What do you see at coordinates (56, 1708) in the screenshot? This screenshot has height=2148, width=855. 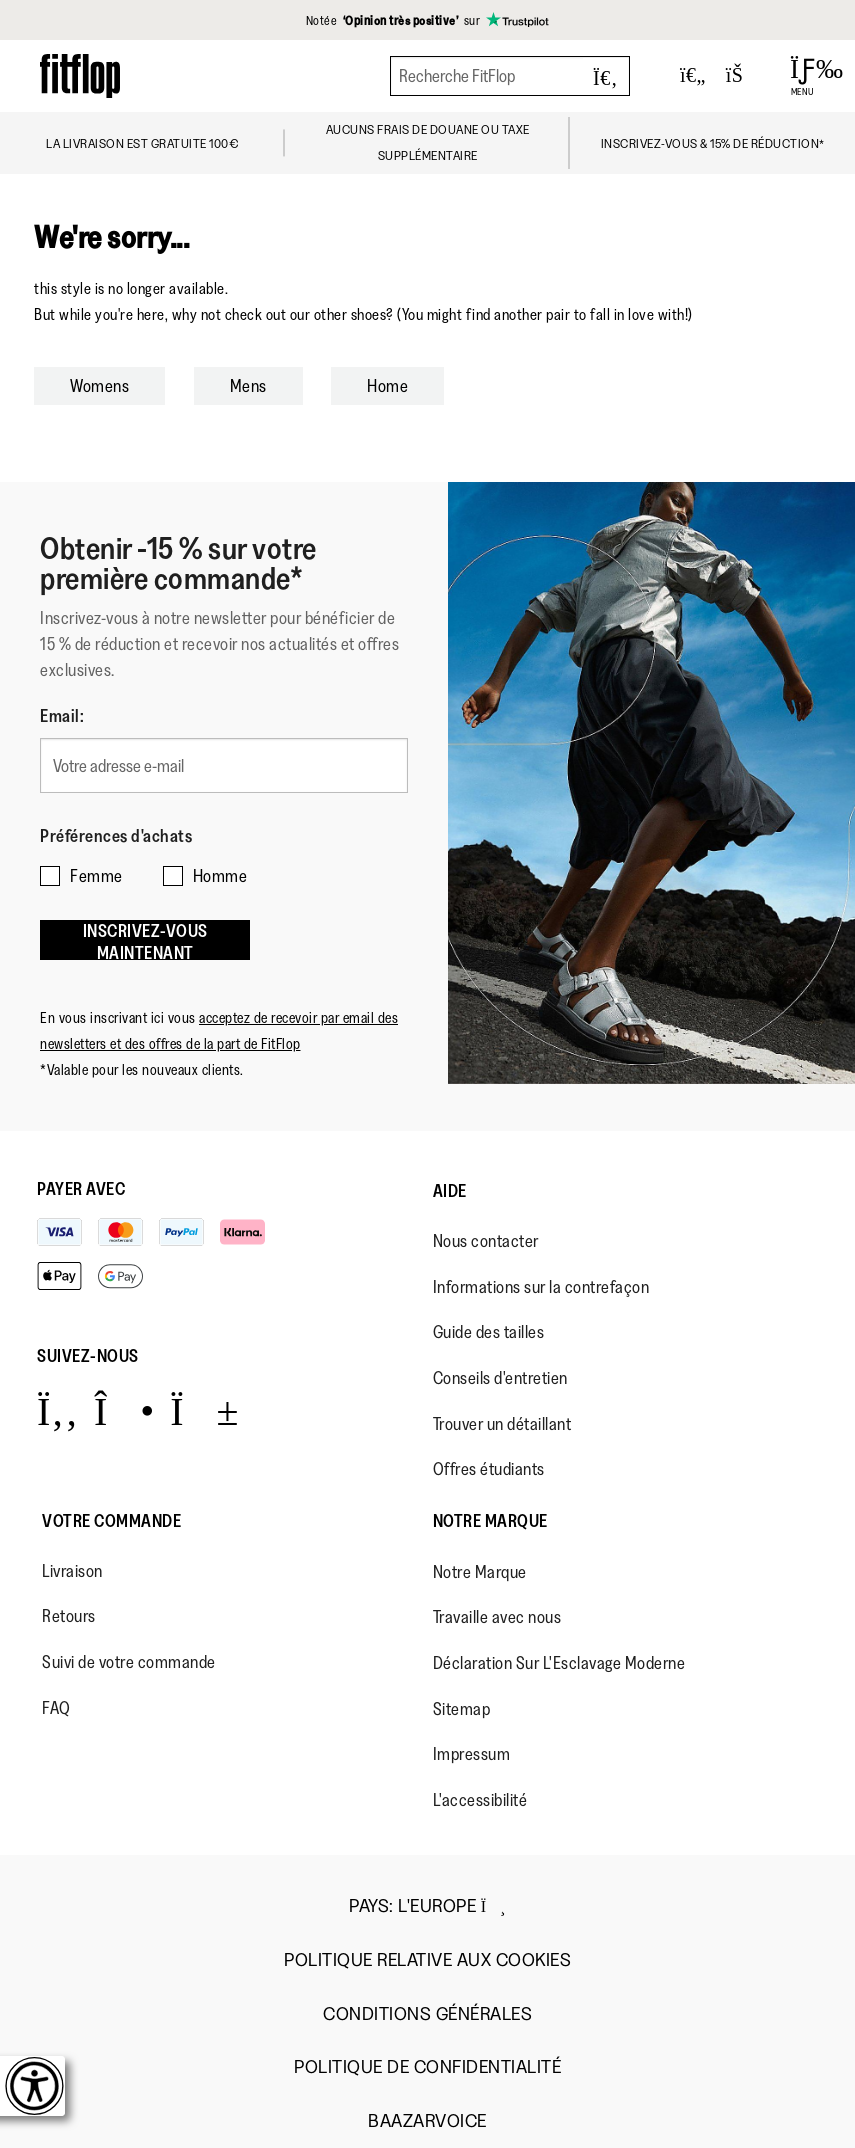 I see `FAQ` at bounding box center [56, 1708].